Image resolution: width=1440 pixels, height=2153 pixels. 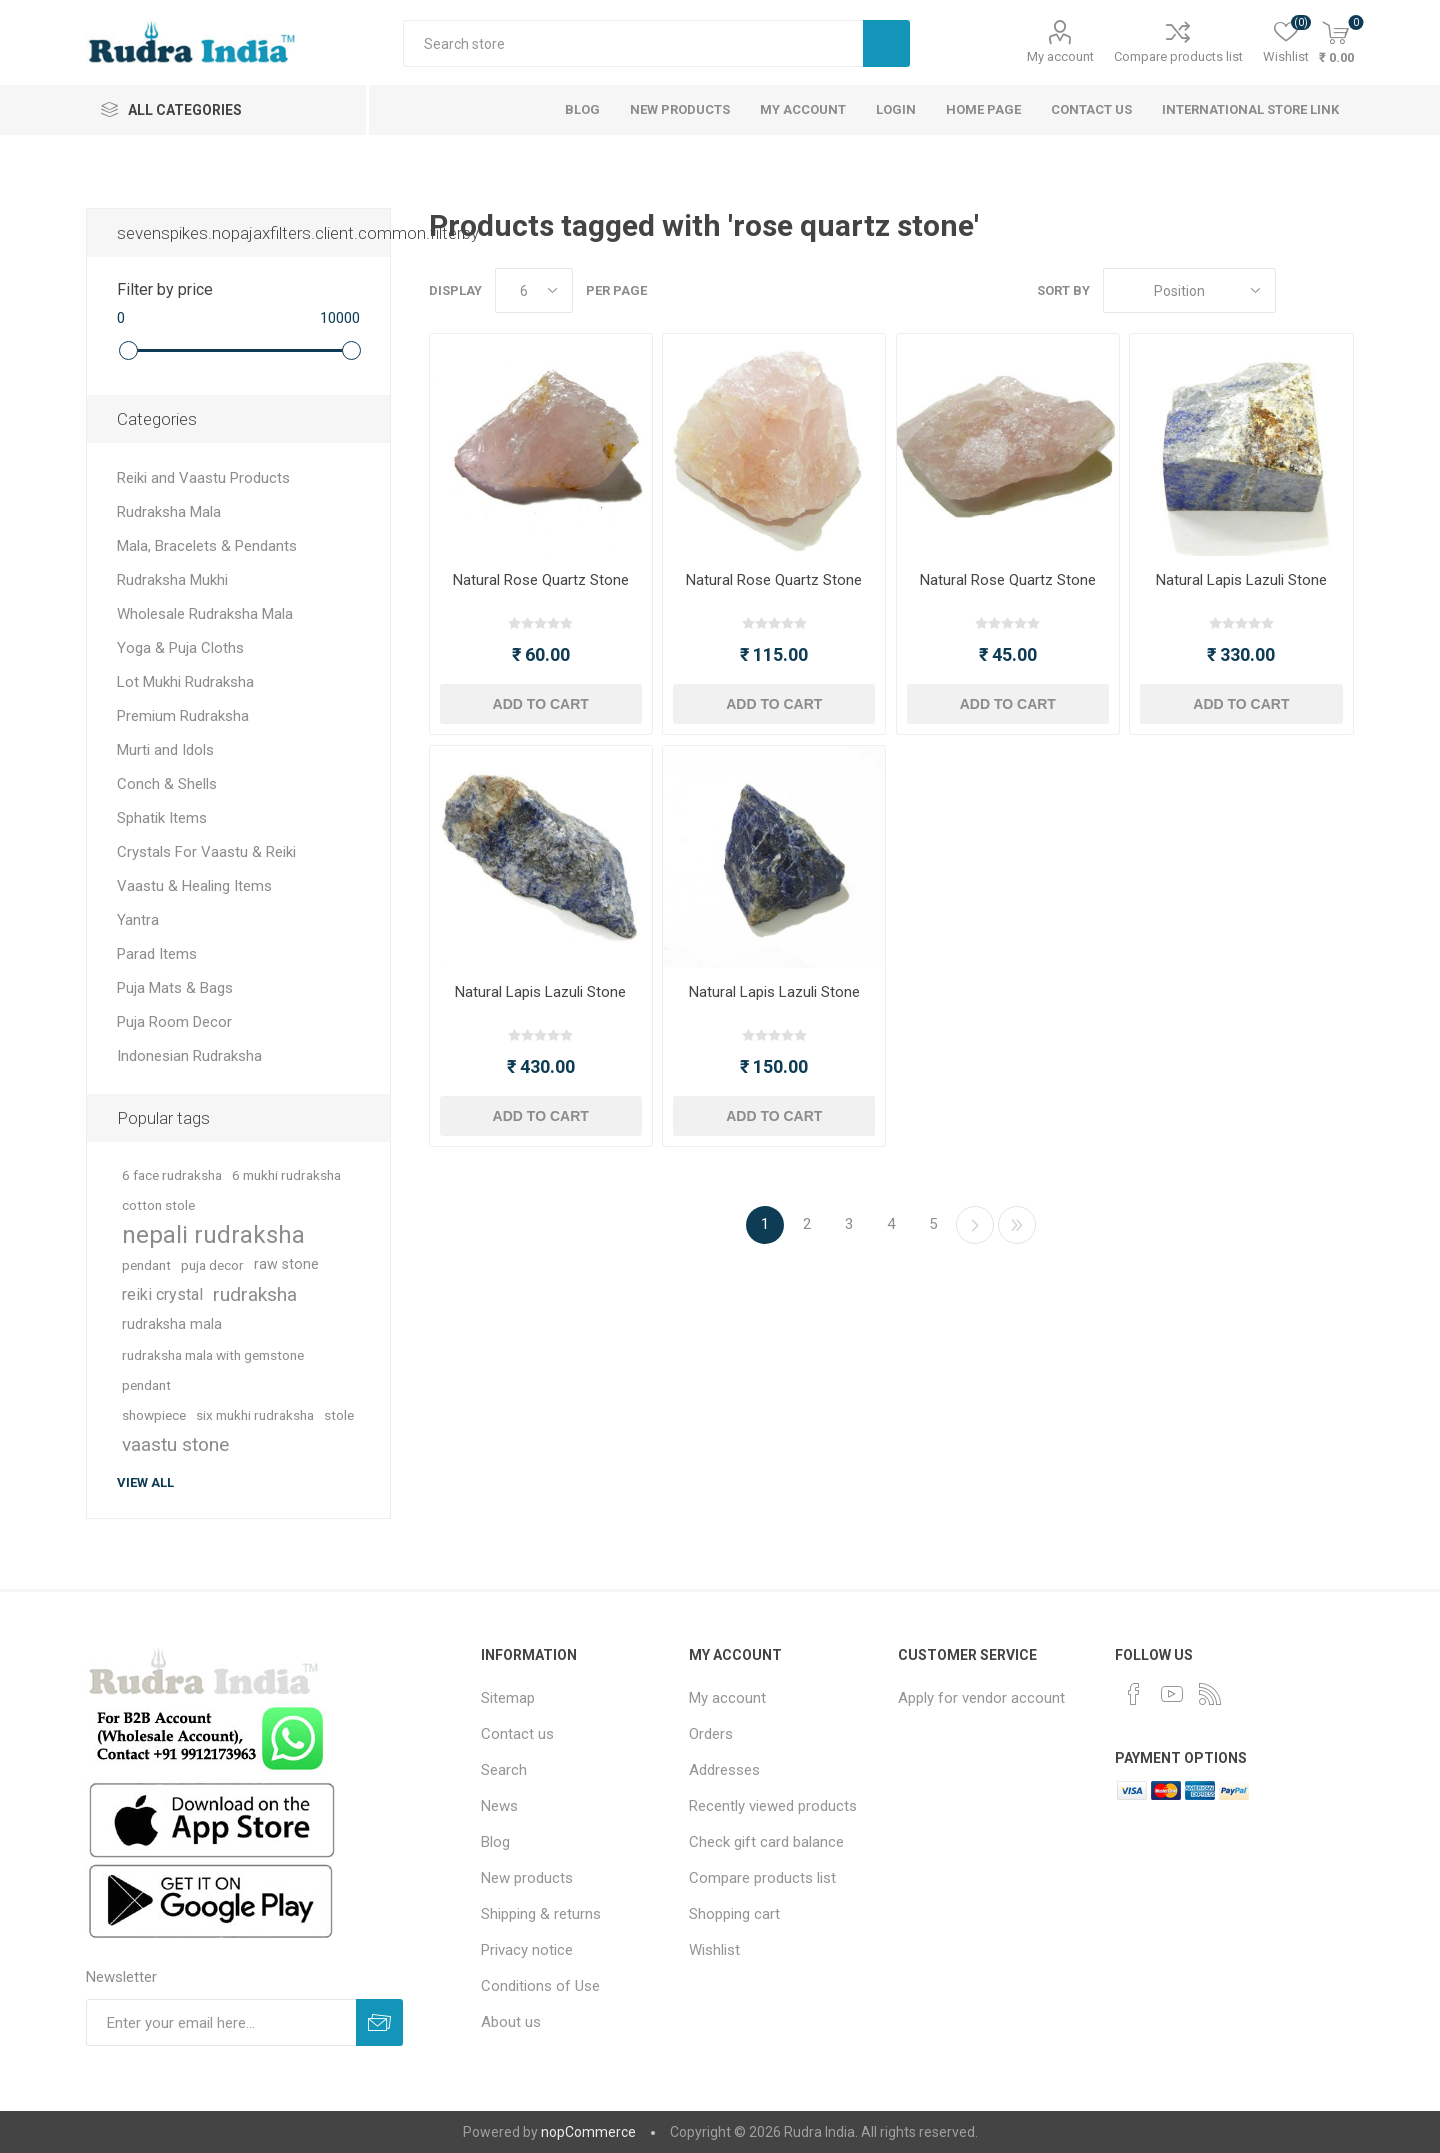 I want to click on nopCommerce, so click(x=588, y=2132).